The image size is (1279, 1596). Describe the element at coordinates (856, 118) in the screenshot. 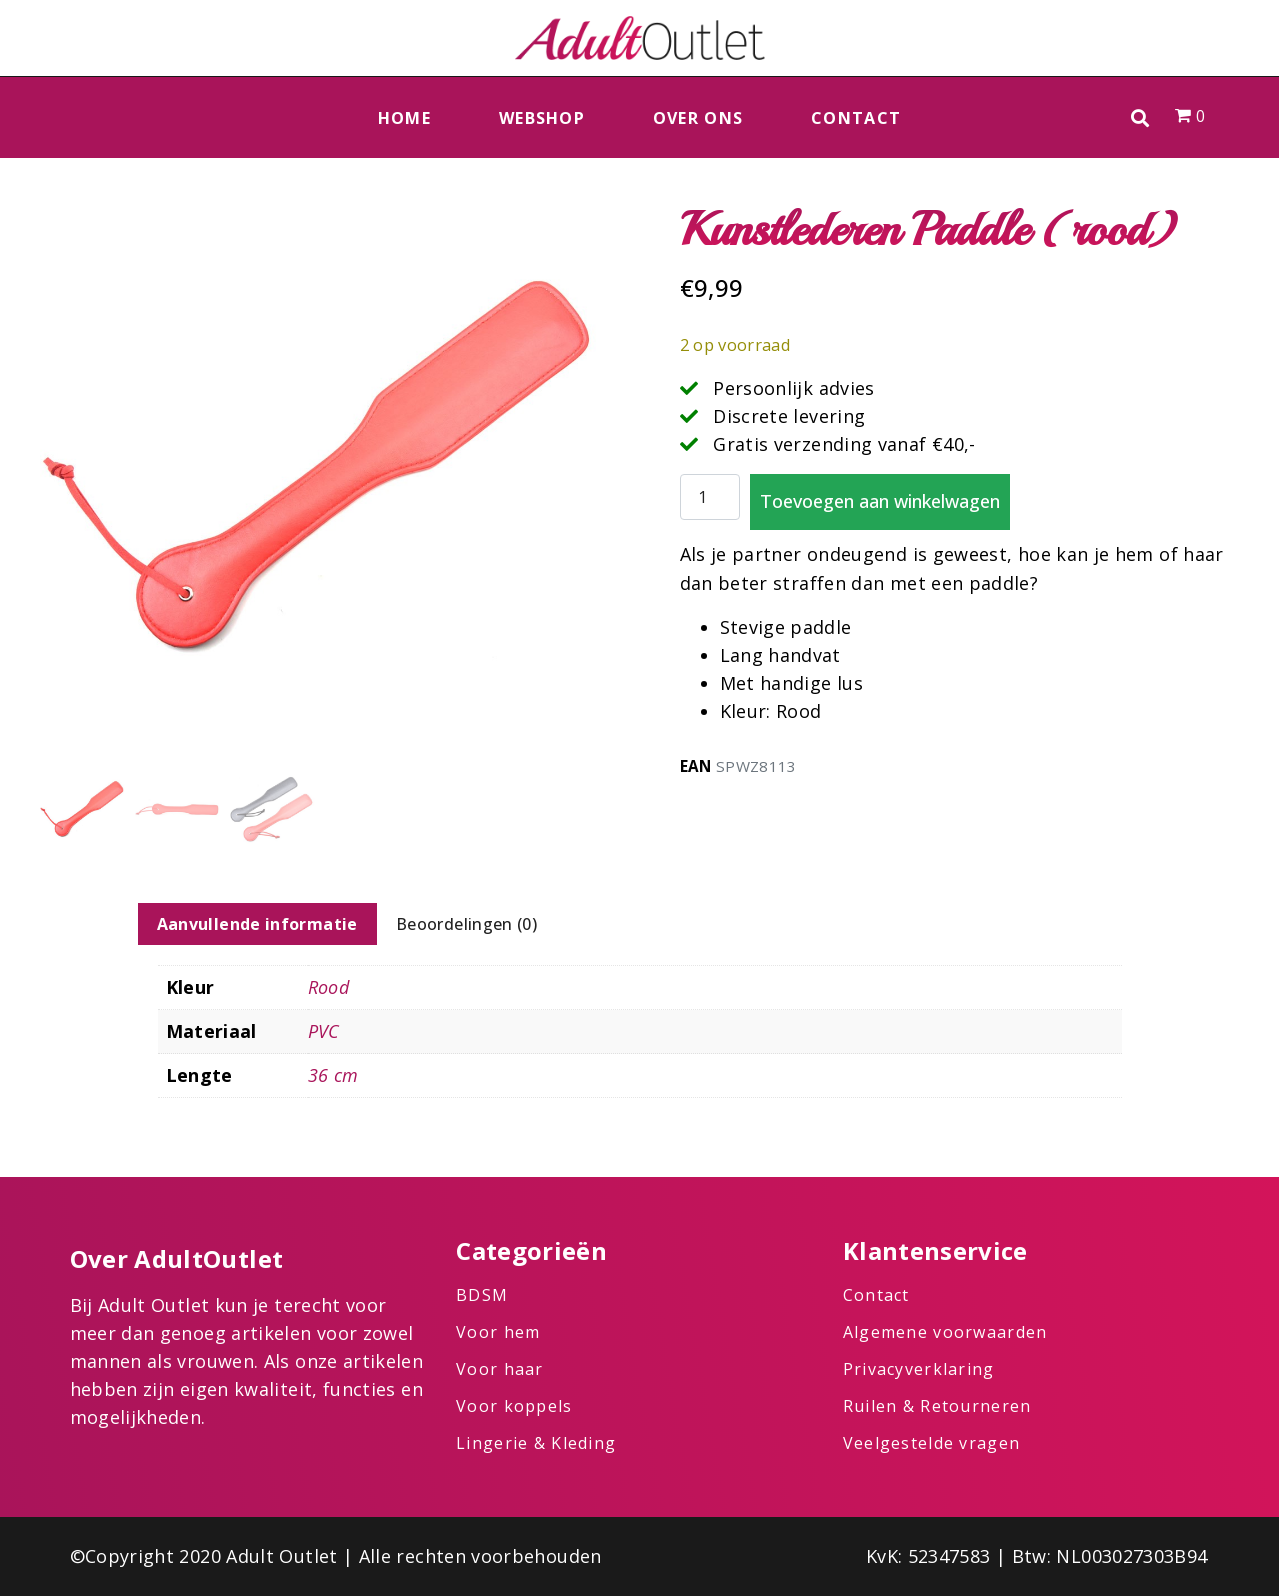

I see `Contact` at that location.